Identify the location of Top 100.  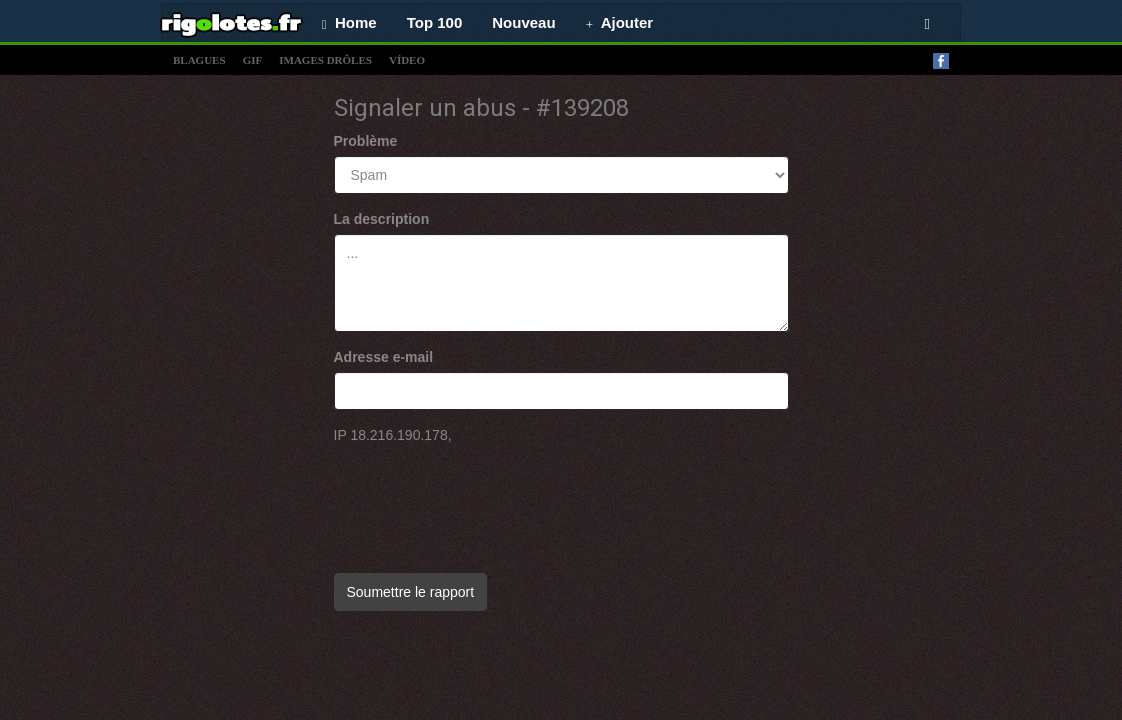
(435, 22).